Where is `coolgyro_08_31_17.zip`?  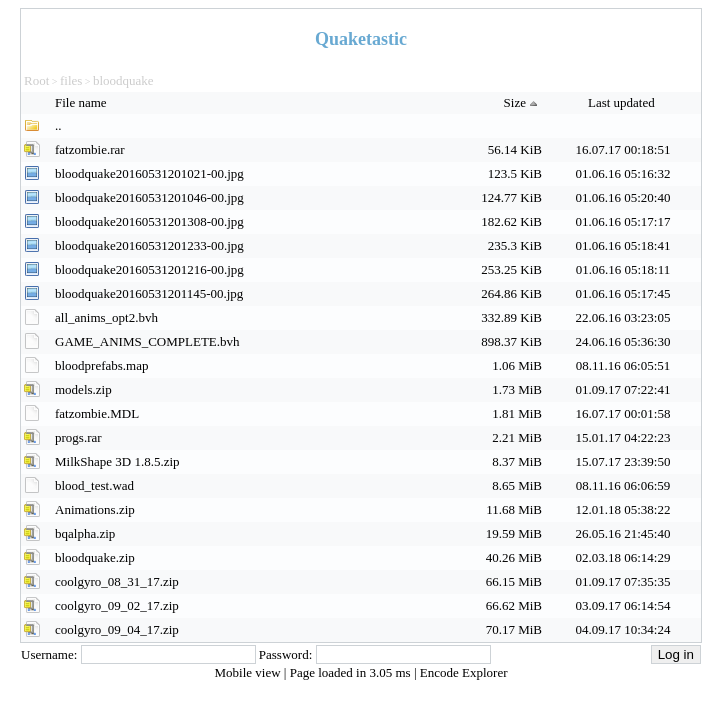 coolgyro_08_31_17.zip is located at coordinates (117, 581).